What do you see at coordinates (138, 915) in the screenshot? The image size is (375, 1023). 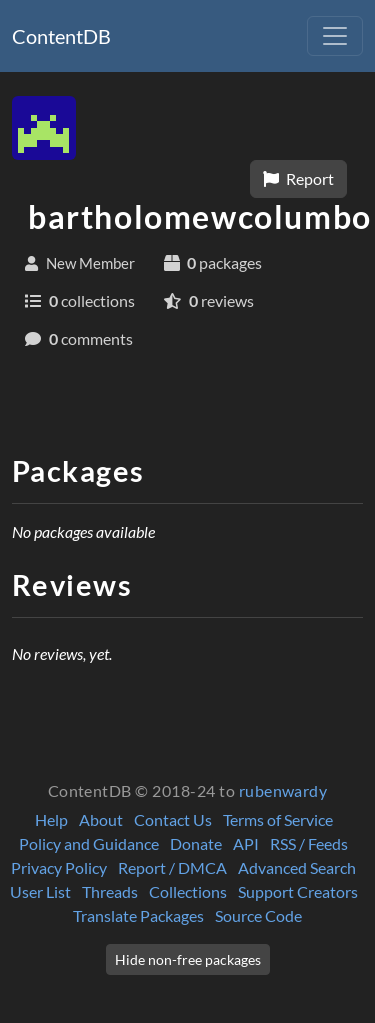 I see `Translate Packages` at bounding box center [138, 915].